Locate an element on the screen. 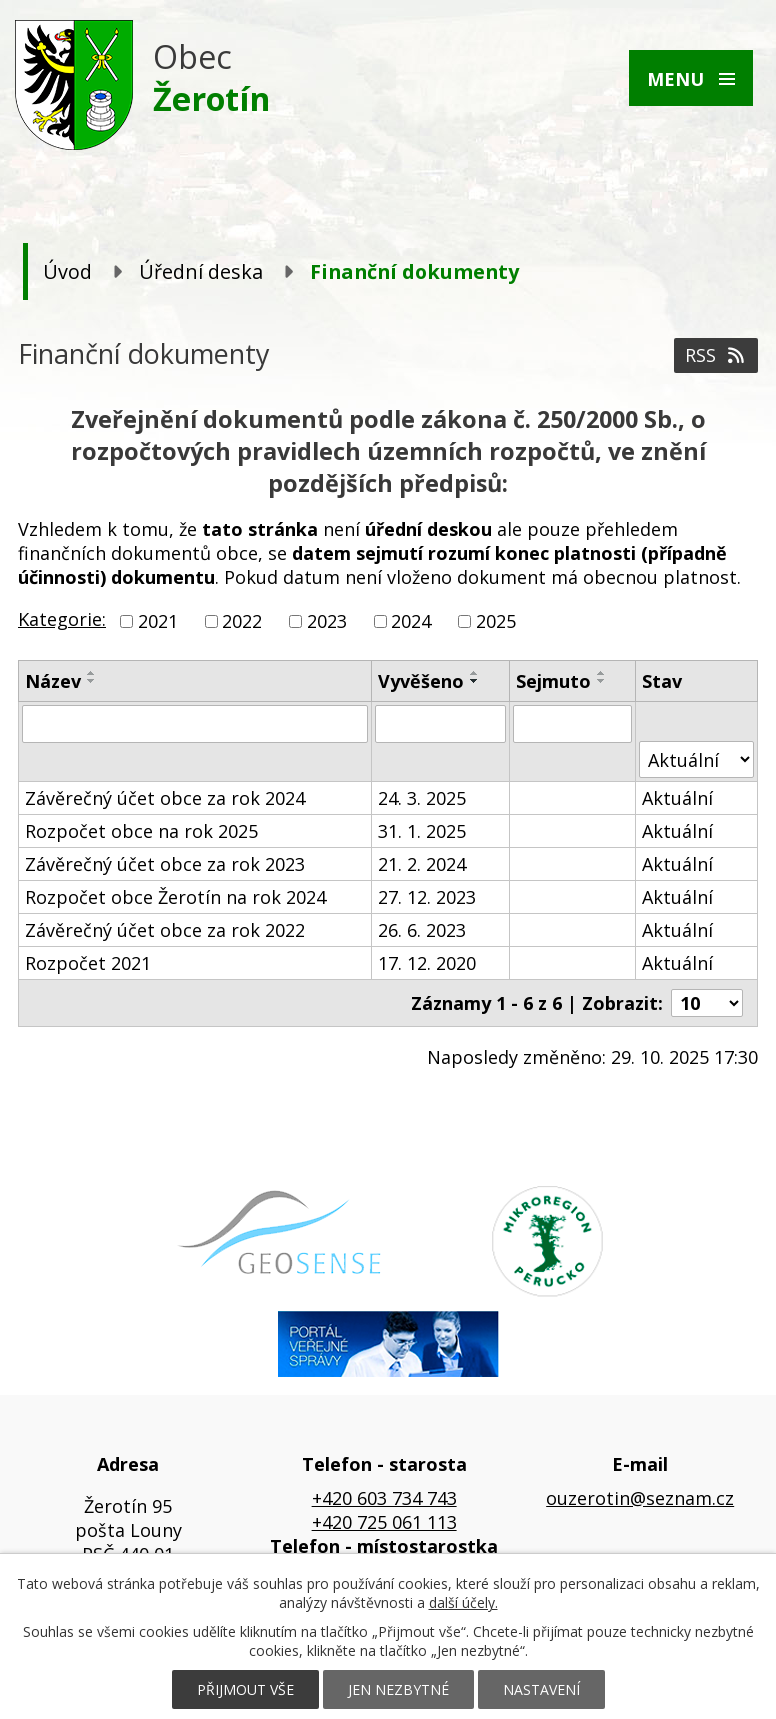 Image resolution: width=776 pixels, height=1719 pixels. Sejmuto is located at coordinates (553, 681).